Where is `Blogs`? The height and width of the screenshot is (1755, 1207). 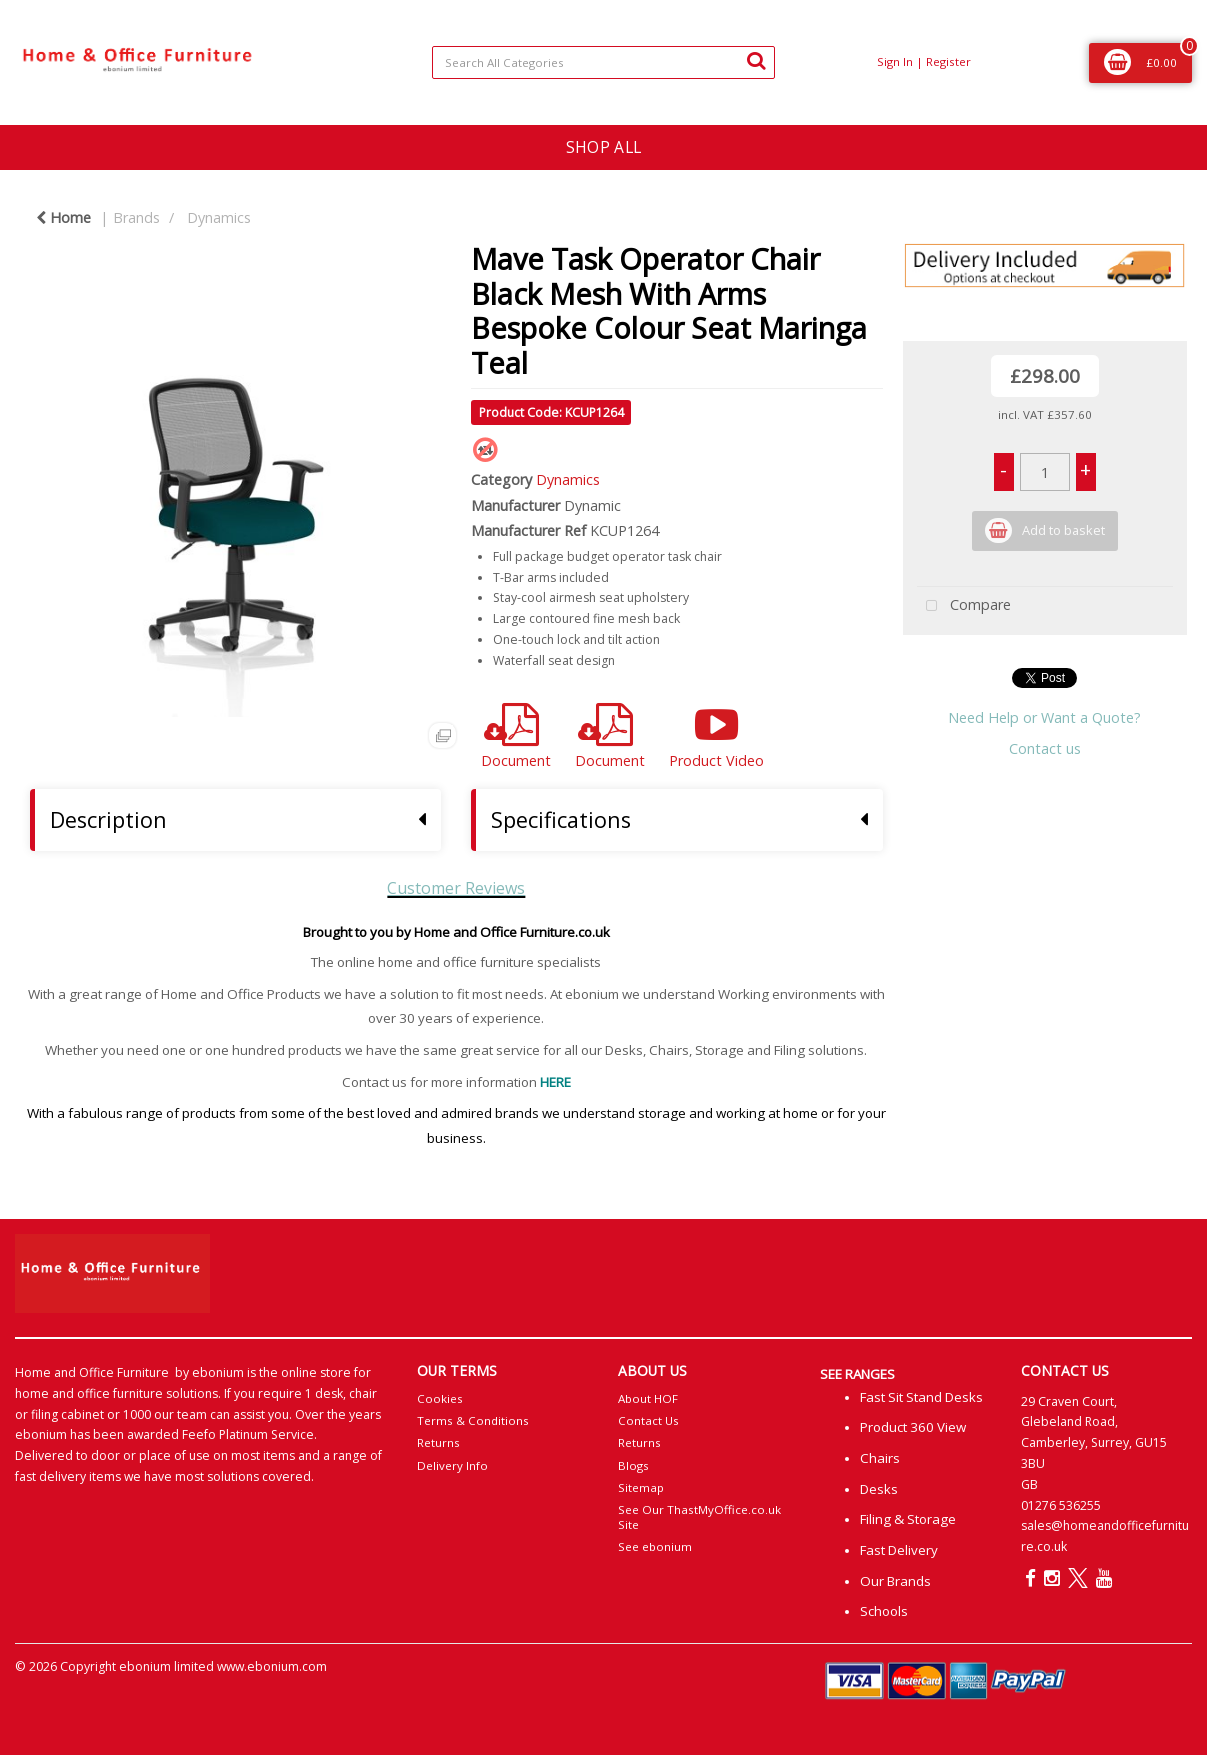 Blogs is located at coordinates (633, 1465).